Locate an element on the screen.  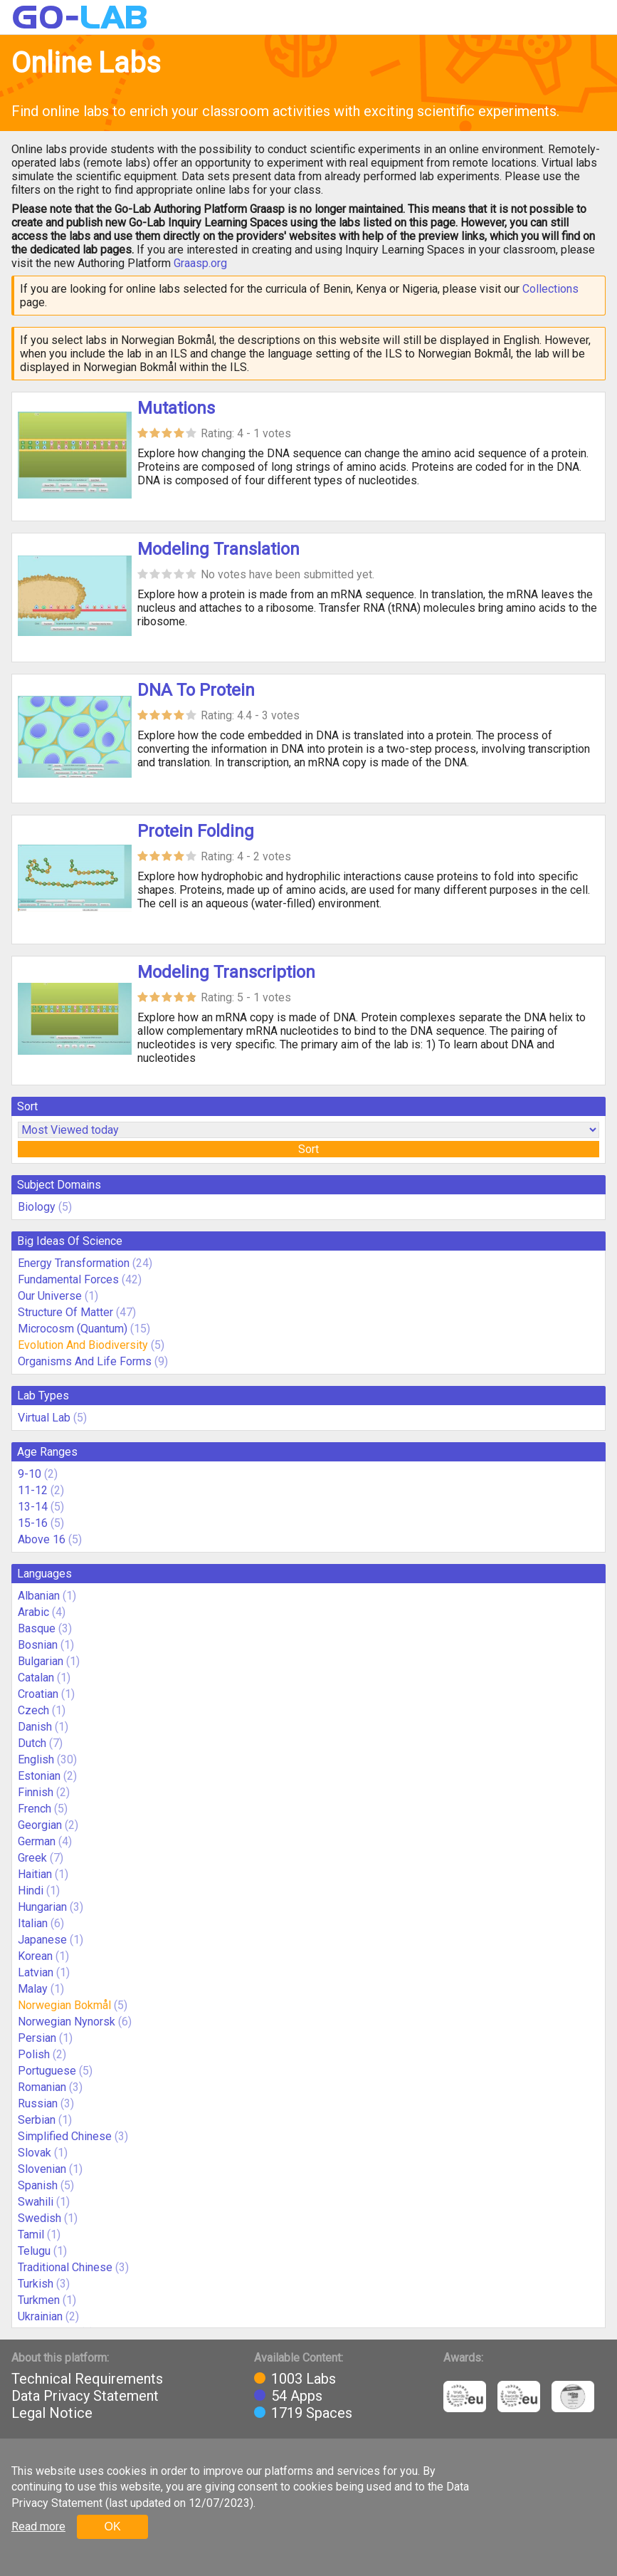
Biology is located at coordinates (37, 1207).